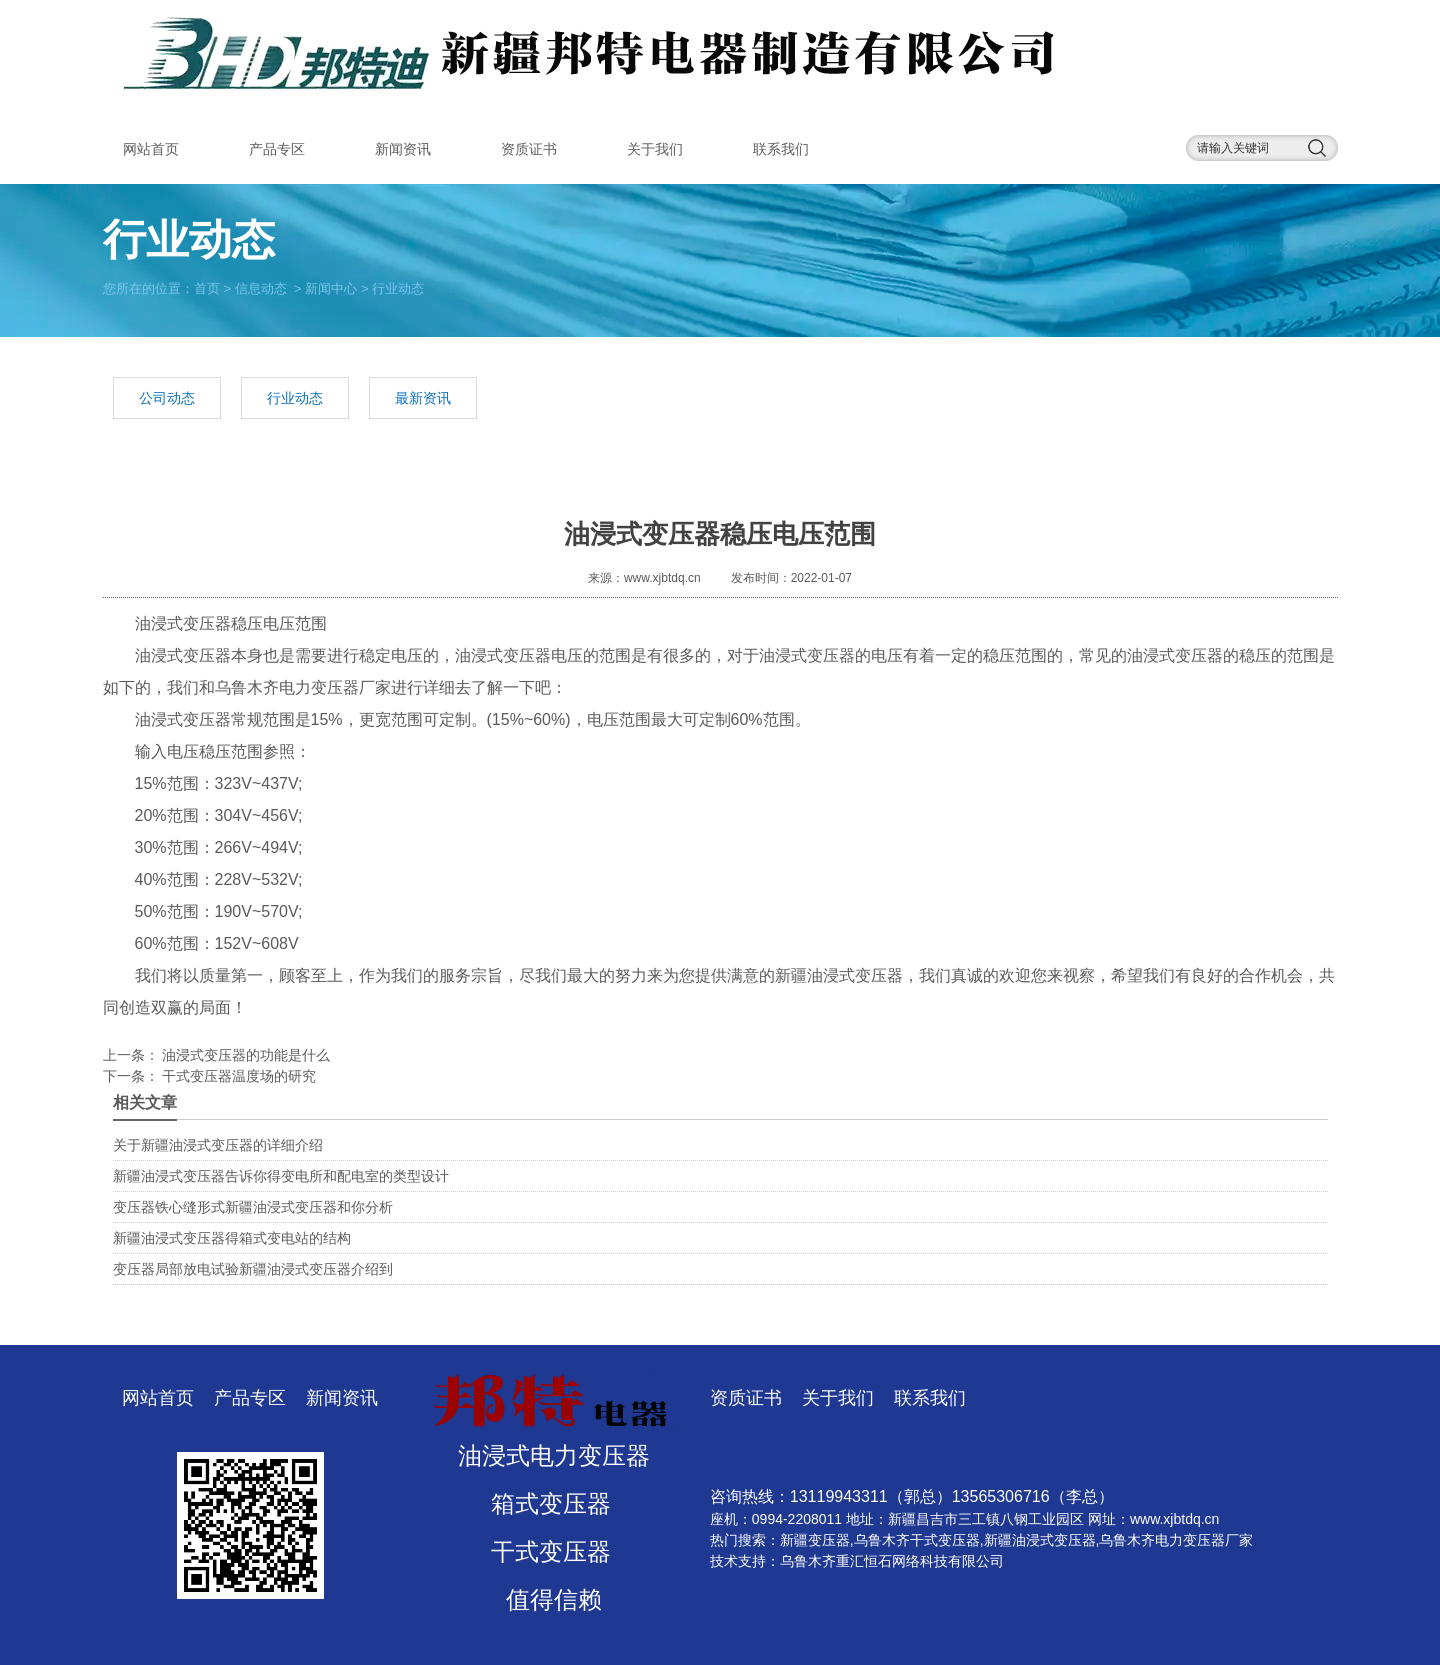 The image size is (1440, 1665). Describe the element at coordinates (167, 398) in the screenshot. I see `公司动态` at that location.